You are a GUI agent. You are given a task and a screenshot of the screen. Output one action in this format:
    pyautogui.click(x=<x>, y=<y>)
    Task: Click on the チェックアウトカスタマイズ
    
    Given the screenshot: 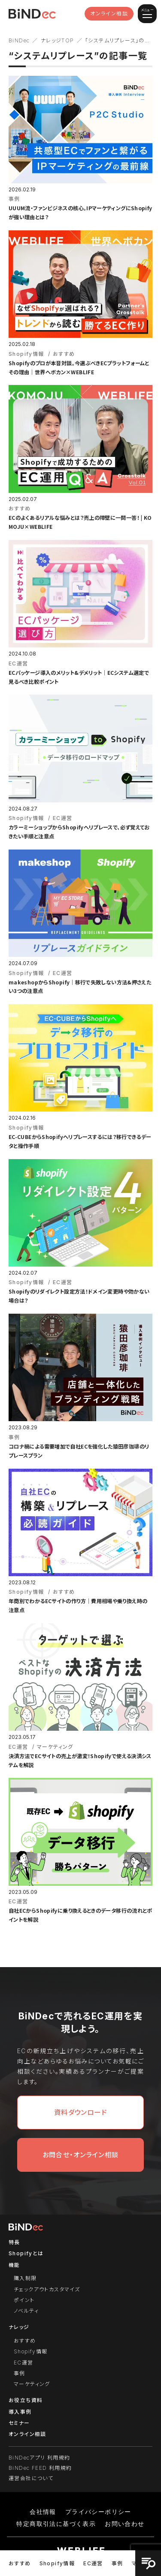 What is the action you would take?
    pyautogui.click(x=47, y=2289)
    